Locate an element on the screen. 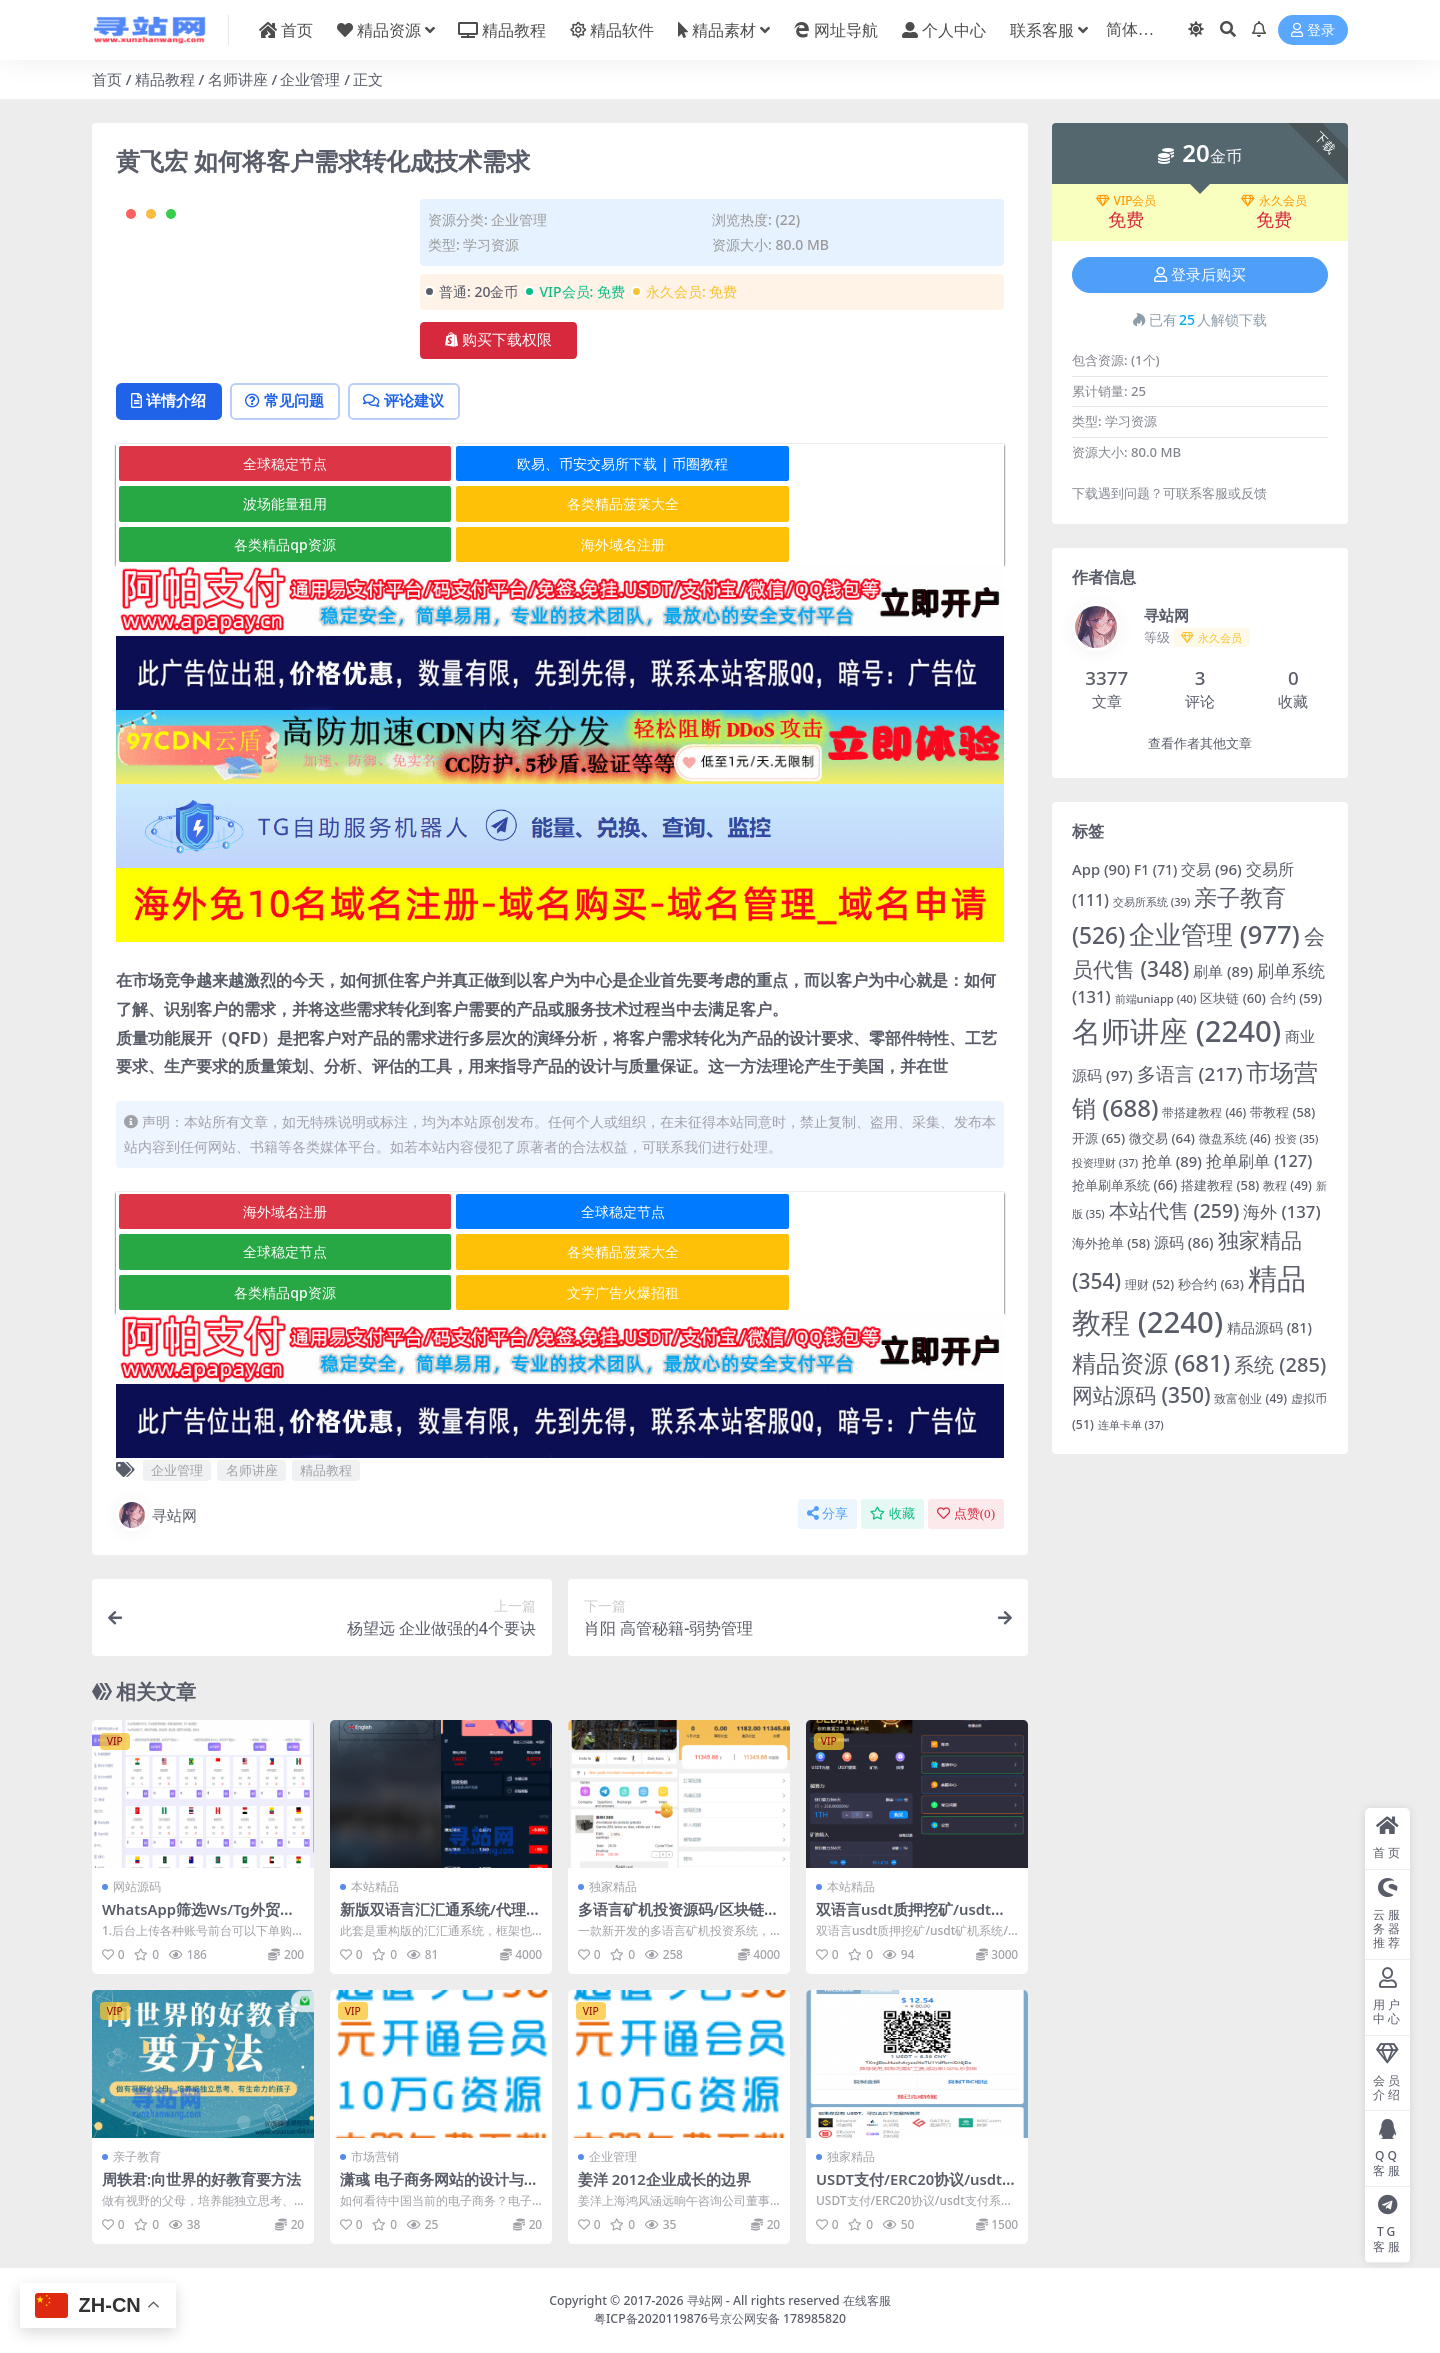 The height and width of the screenshot is (2353, 1440). 本站精品 is located at coordinates (375, 1887).